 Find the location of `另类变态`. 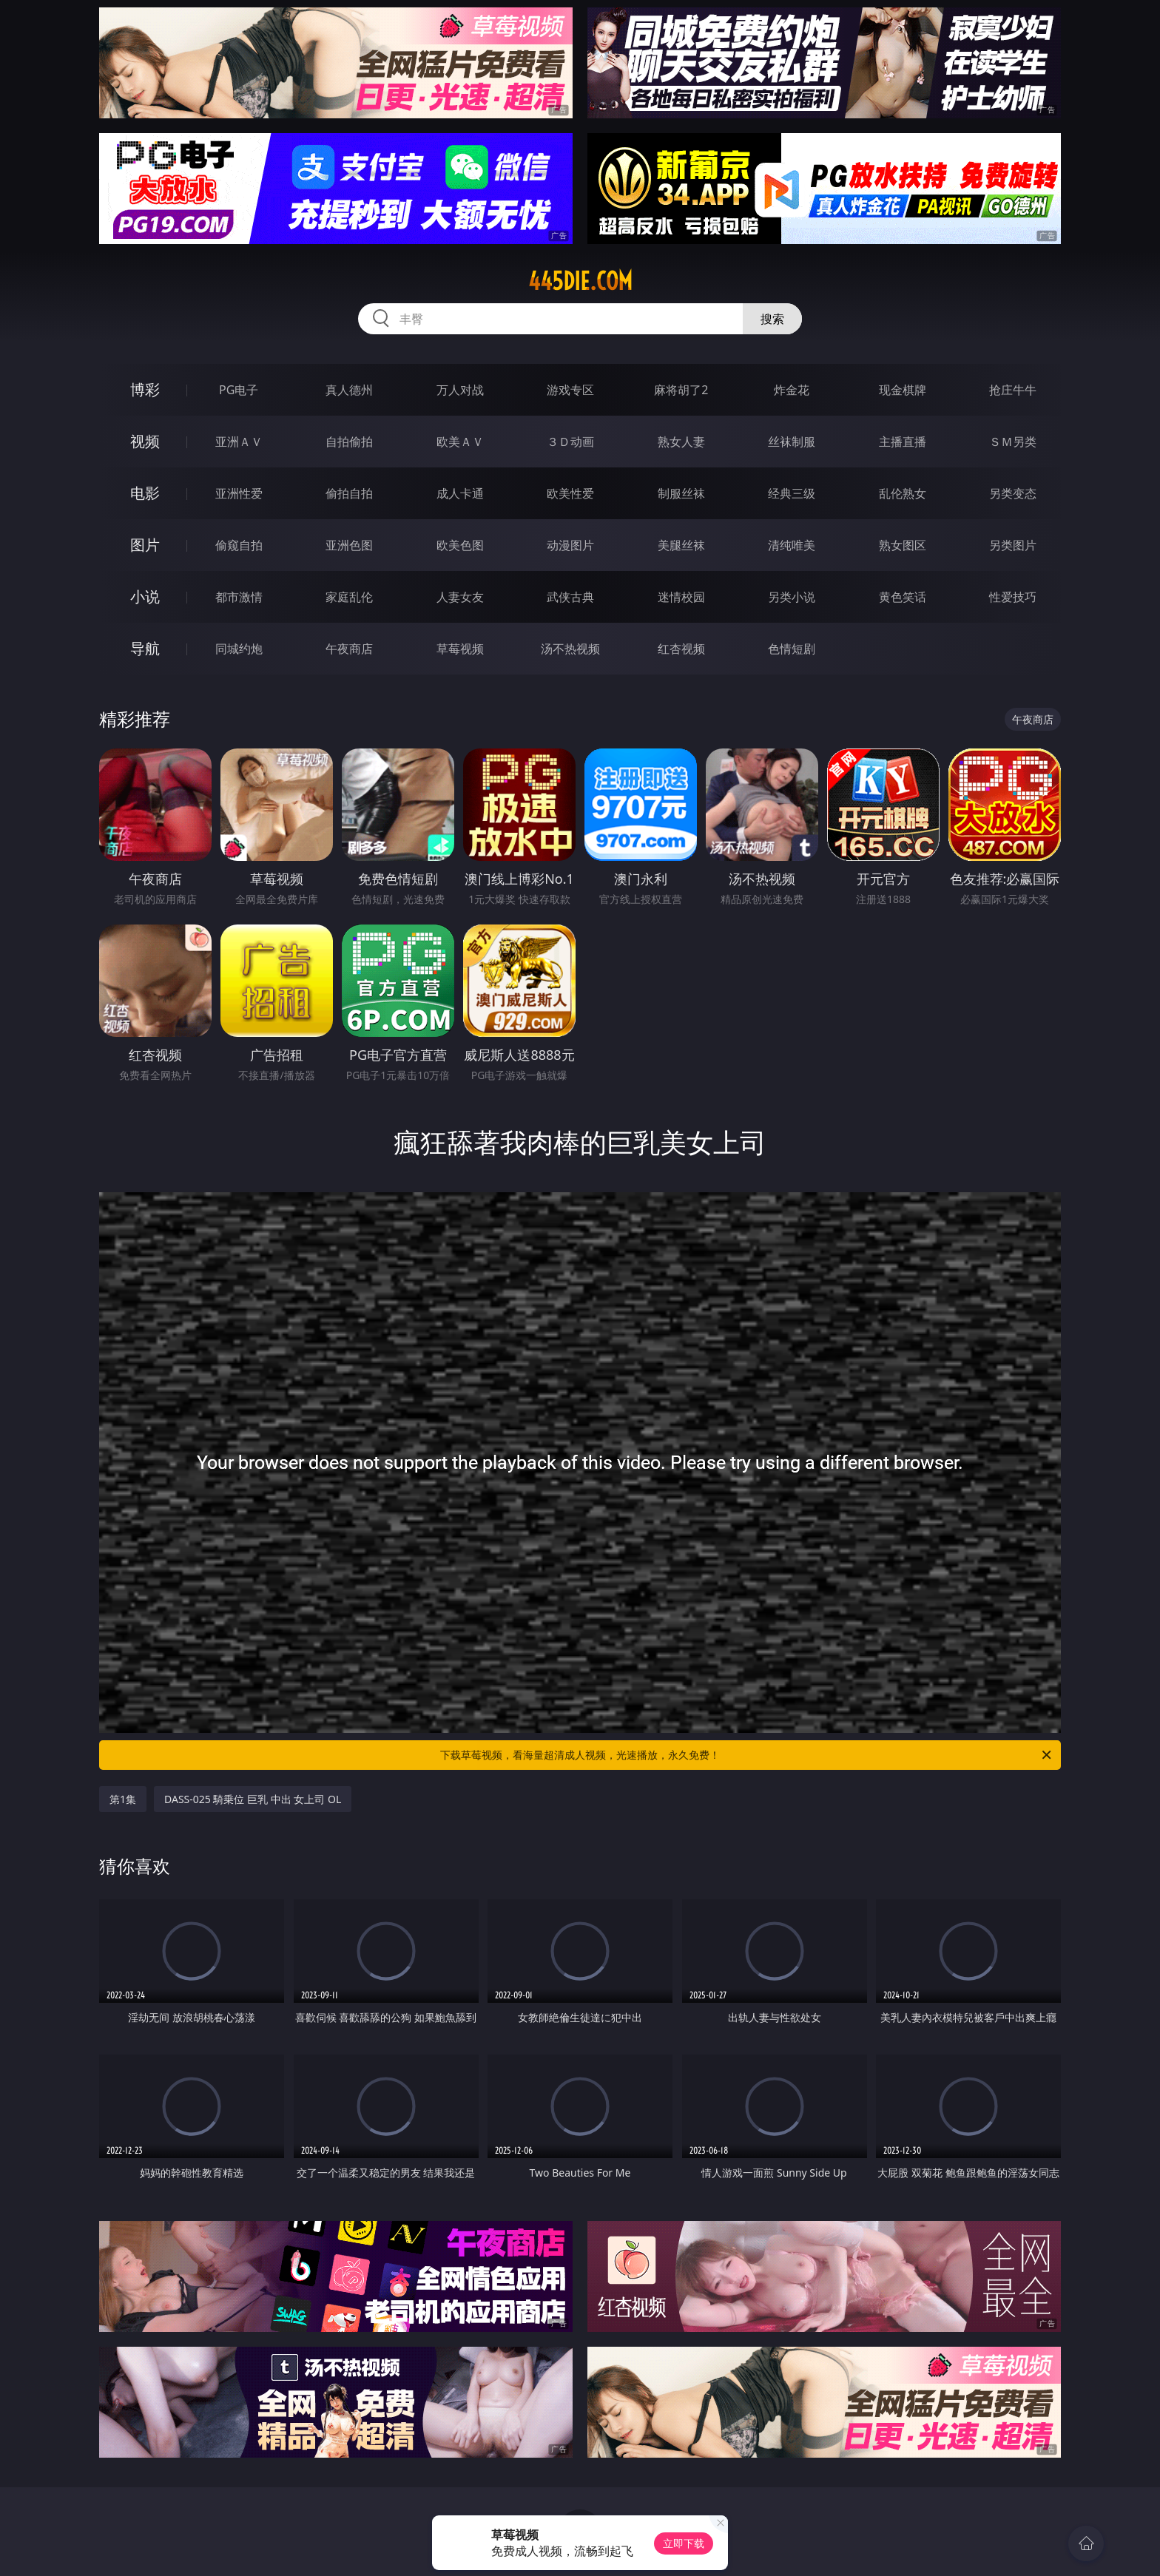

另类变态 is located at coordinates (1012, 493).